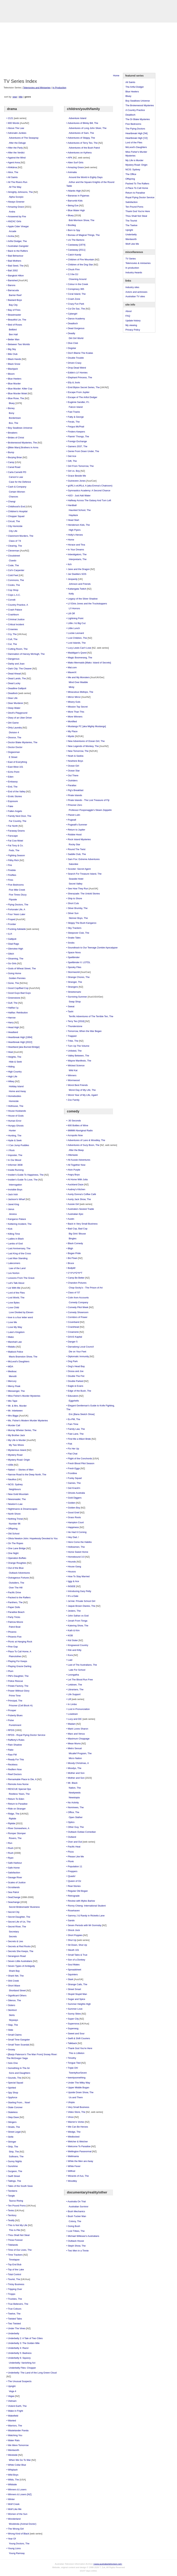 The height and width of the screenshot is (2576, 177). Describe the element at coordinates (74, 1610) in the screenshot. I see `Jesters, The` at that location.